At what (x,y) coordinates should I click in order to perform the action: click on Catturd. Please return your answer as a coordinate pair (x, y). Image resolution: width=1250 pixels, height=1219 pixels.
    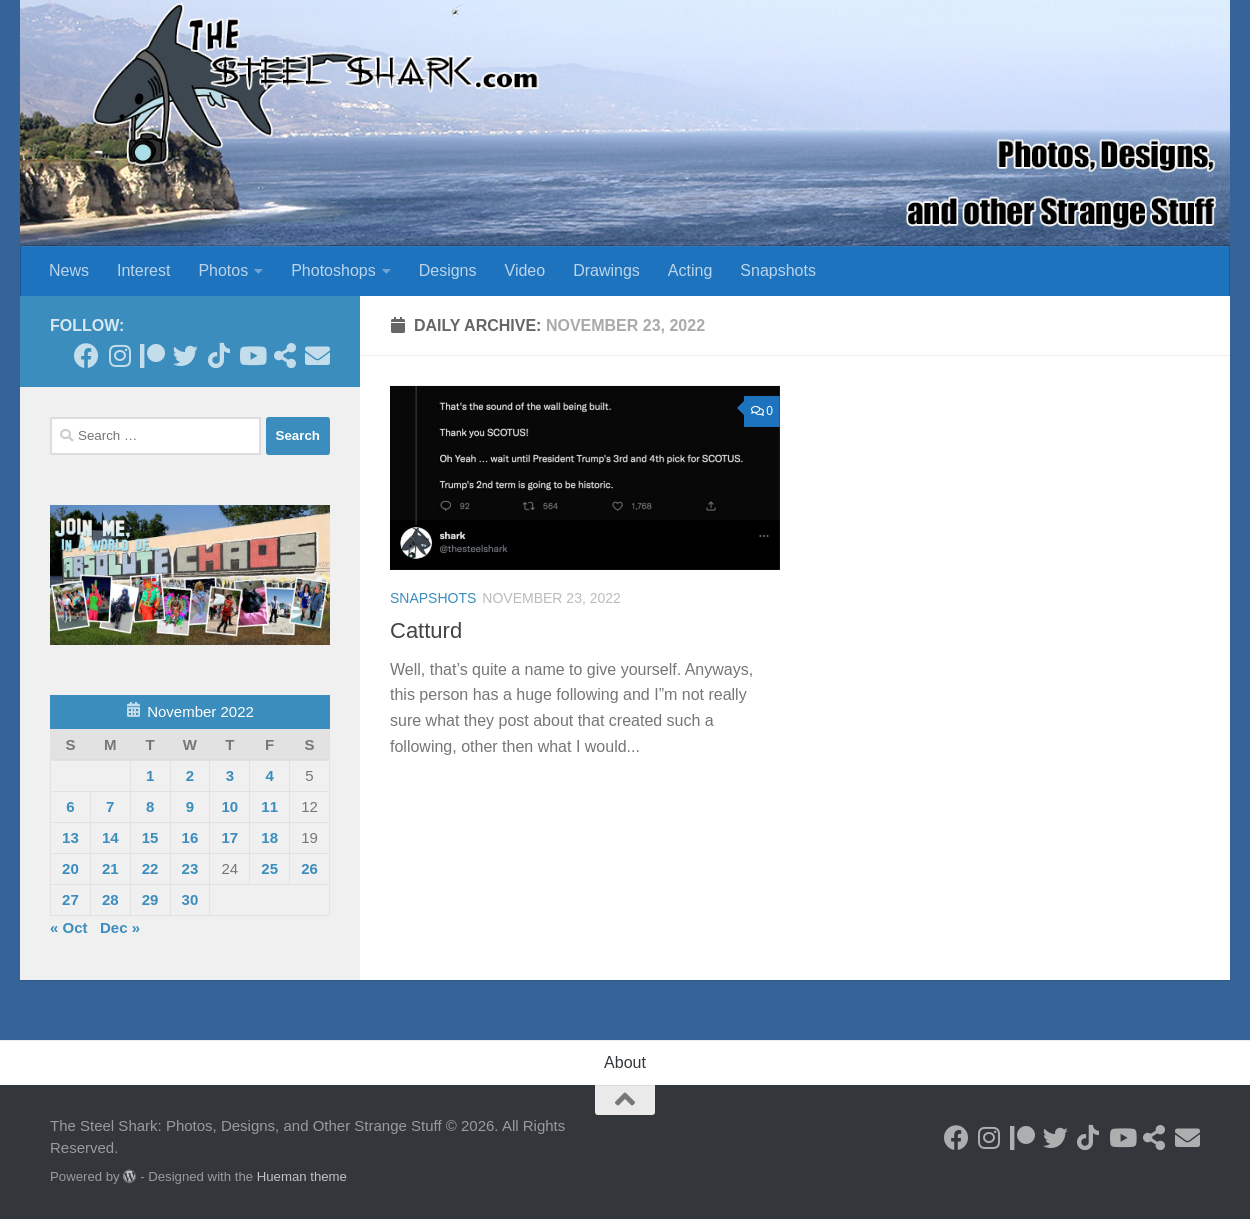
    Looking at the image, I should click on (426, 630).